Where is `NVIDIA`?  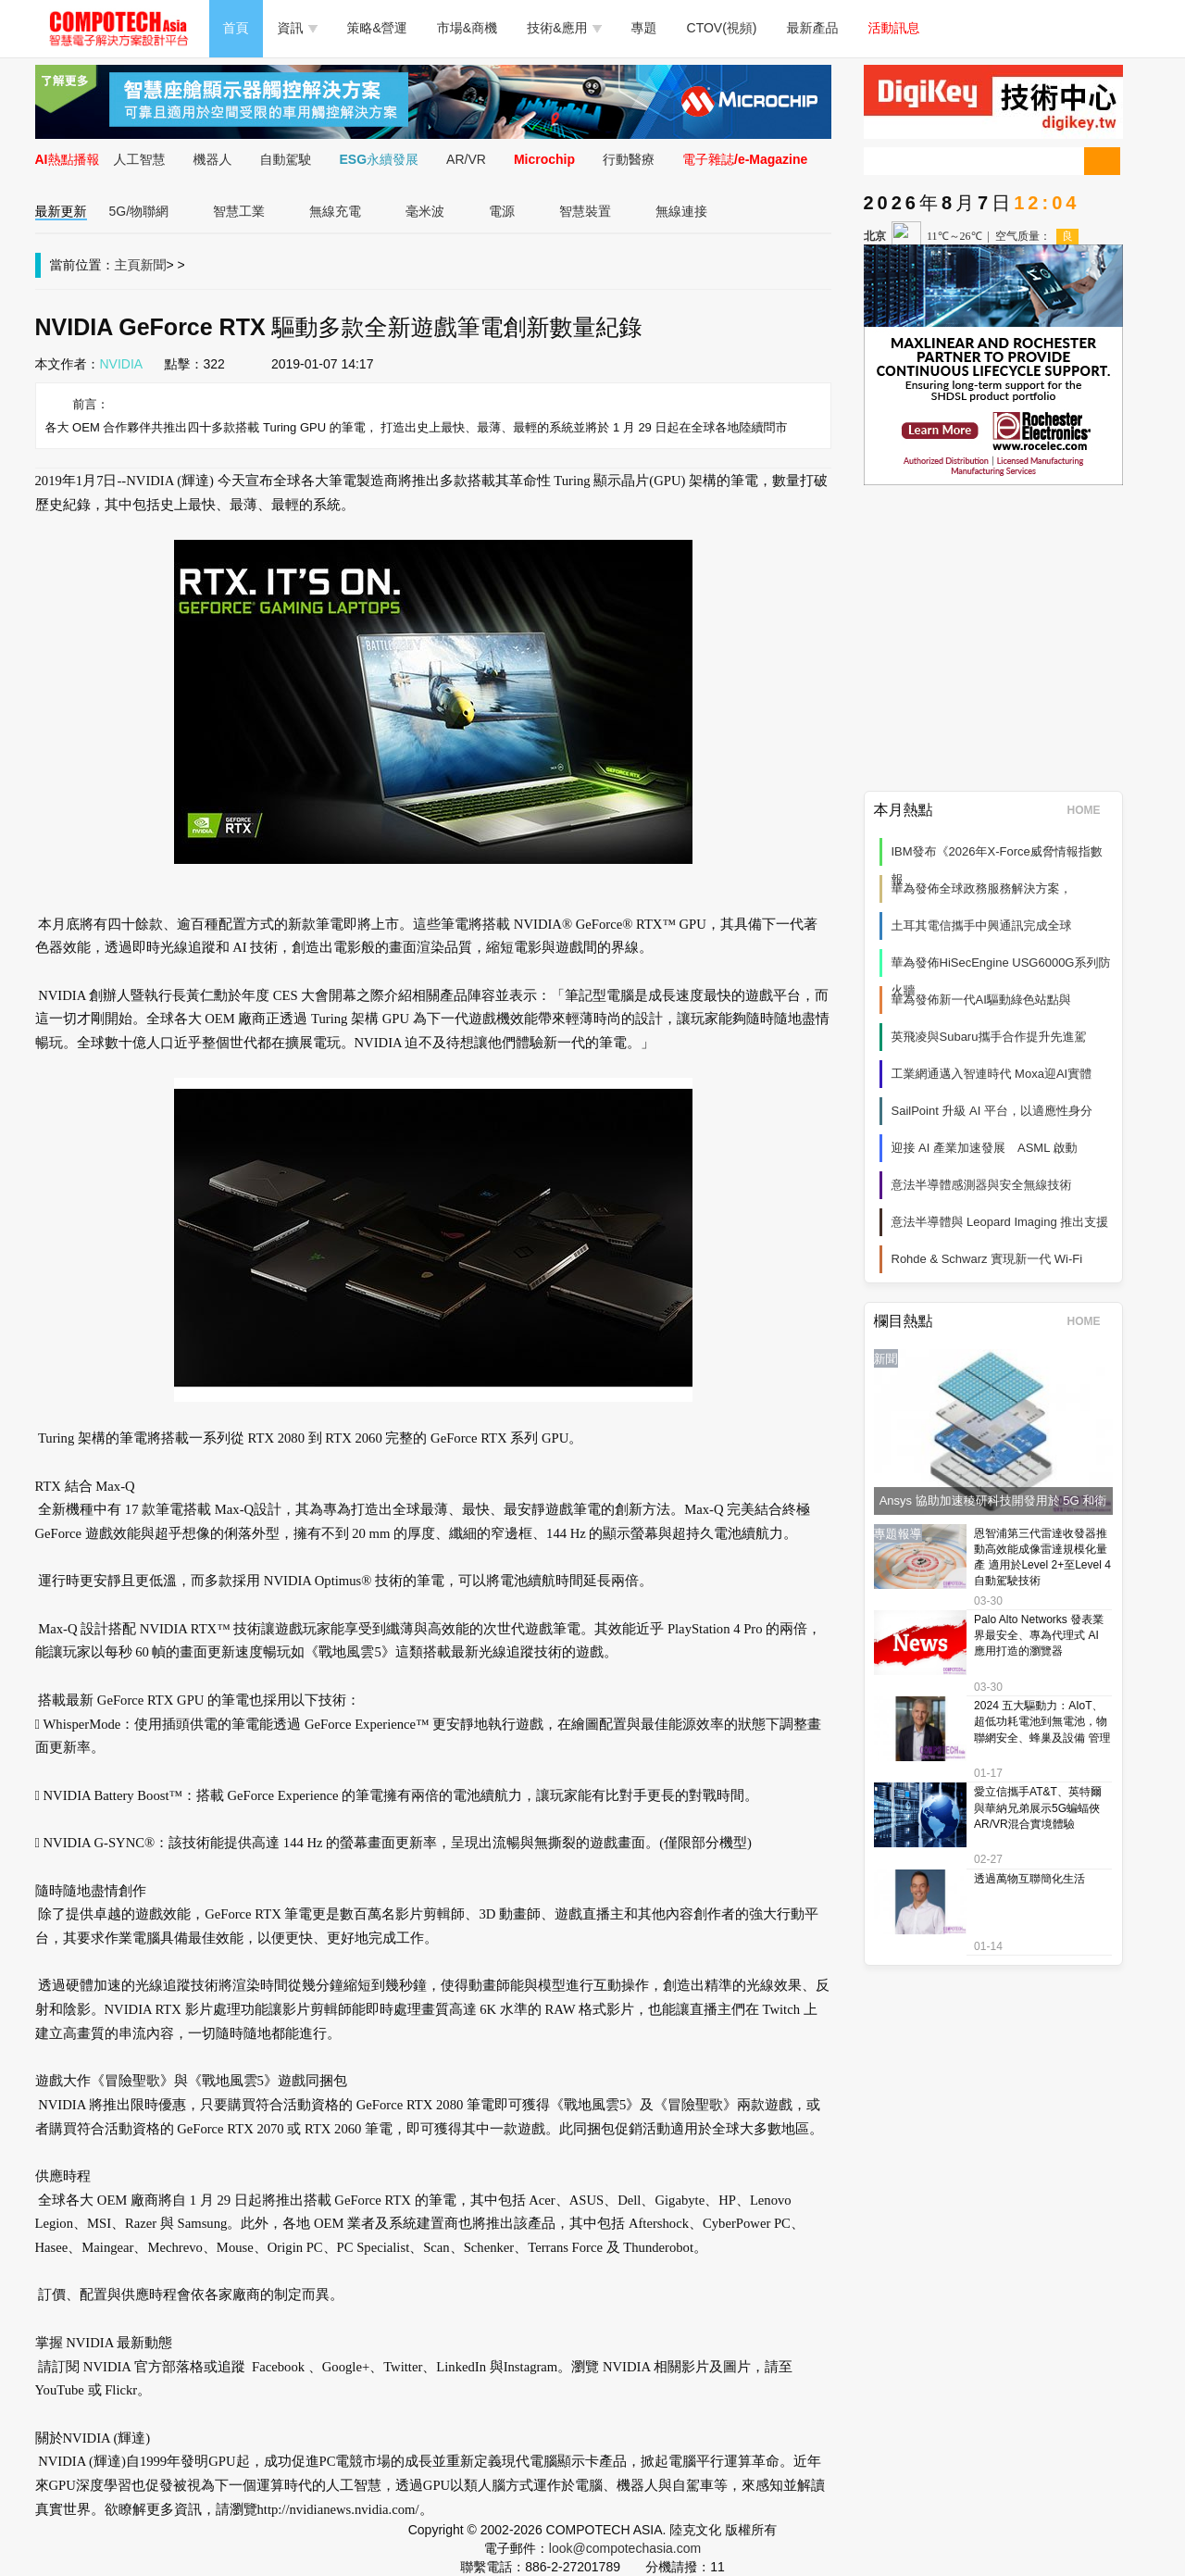 NVIDIA is located at coordinates (121, 363).